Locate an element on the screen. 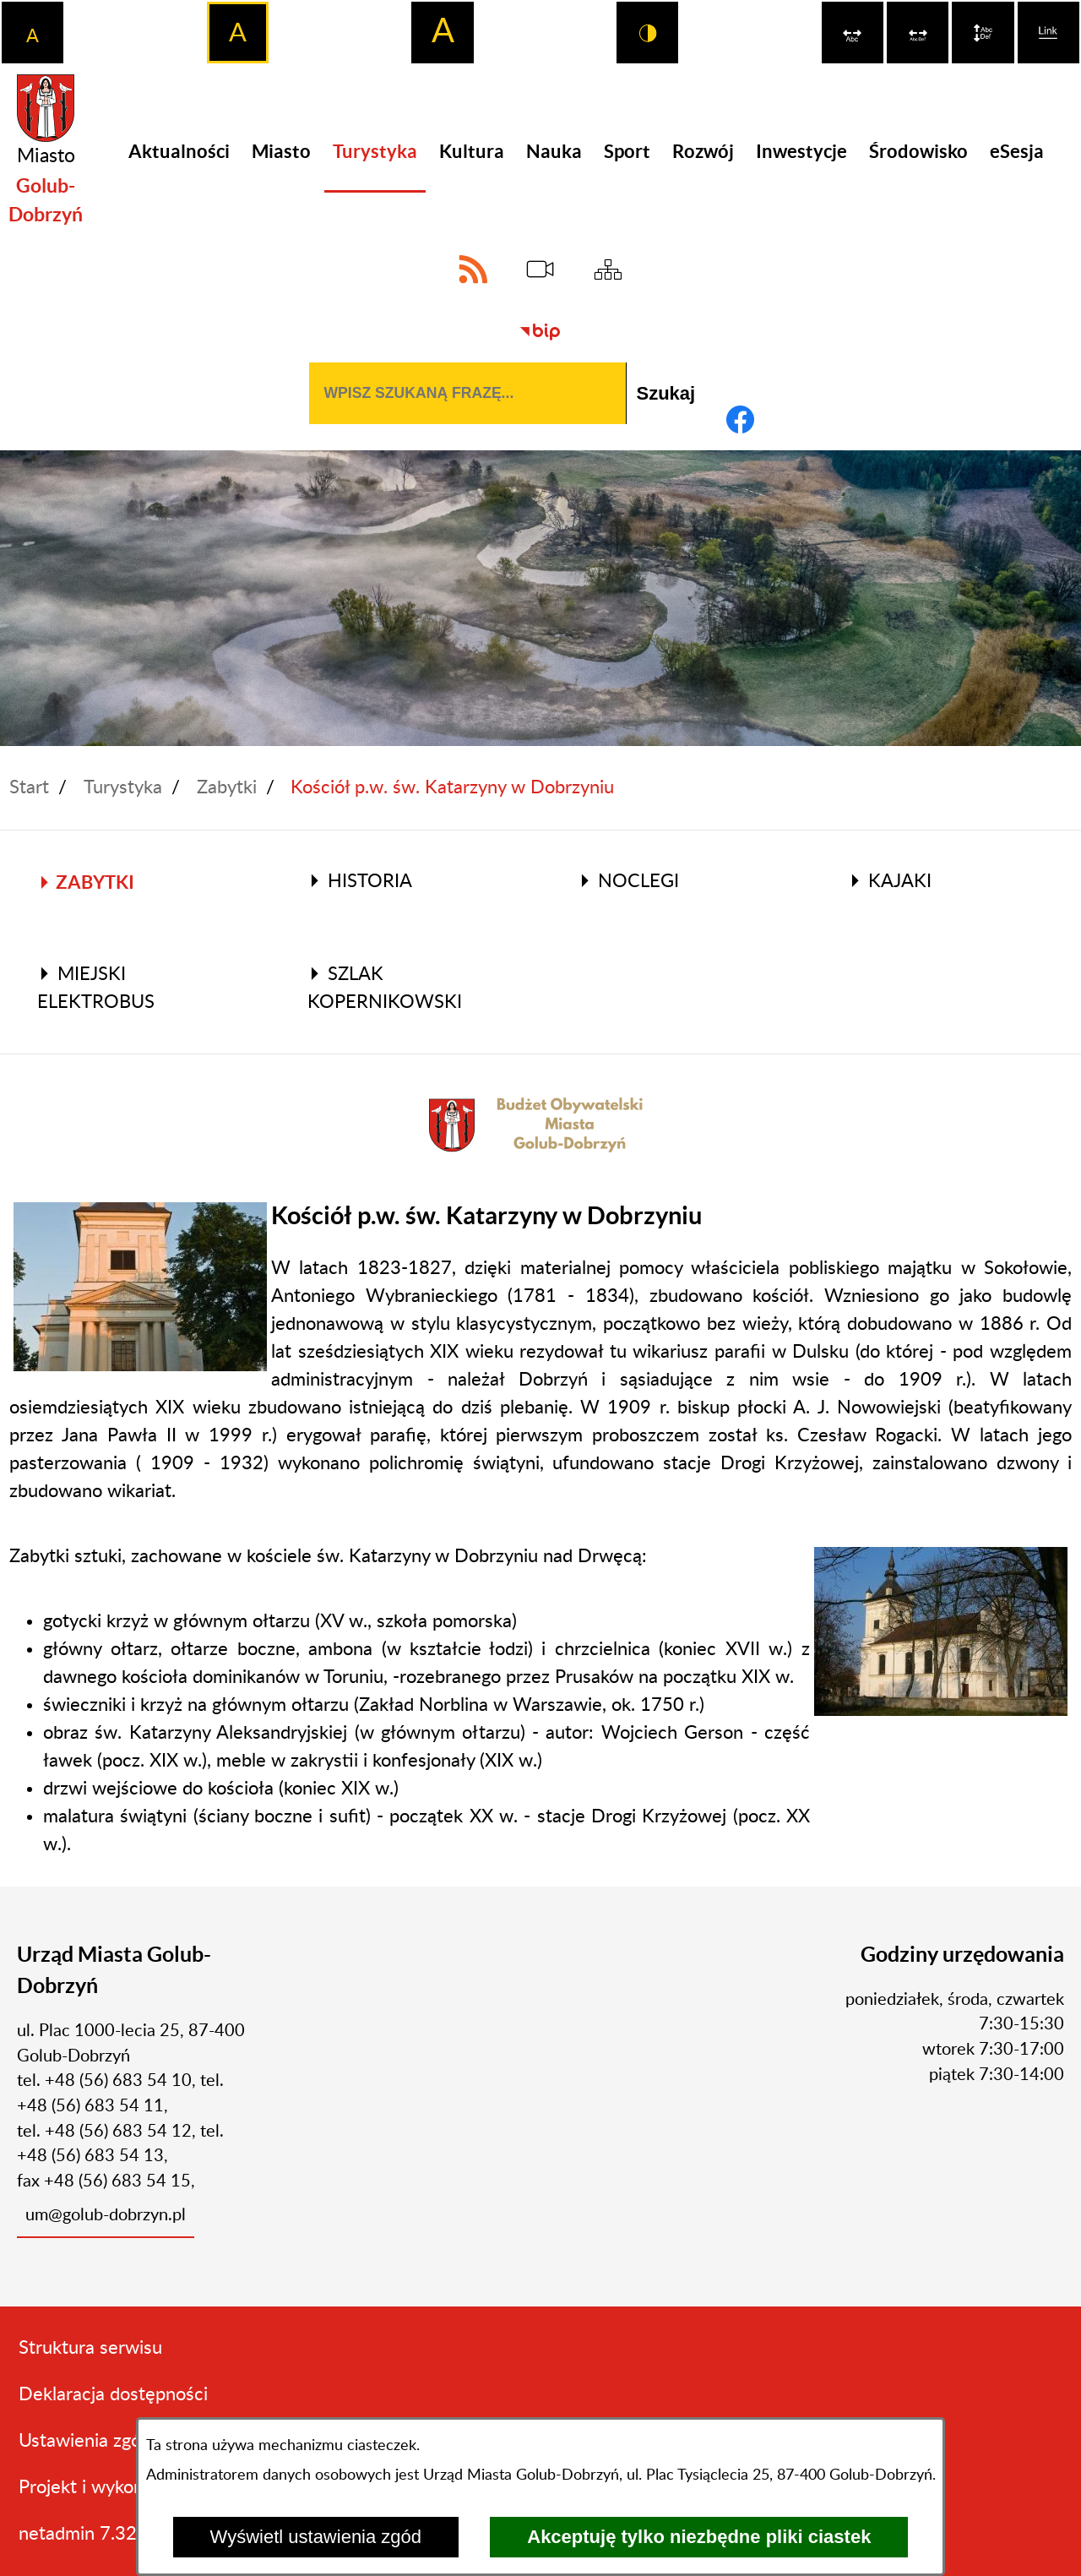  Noclegi [menuitem] is located at coordinates (628, 881).